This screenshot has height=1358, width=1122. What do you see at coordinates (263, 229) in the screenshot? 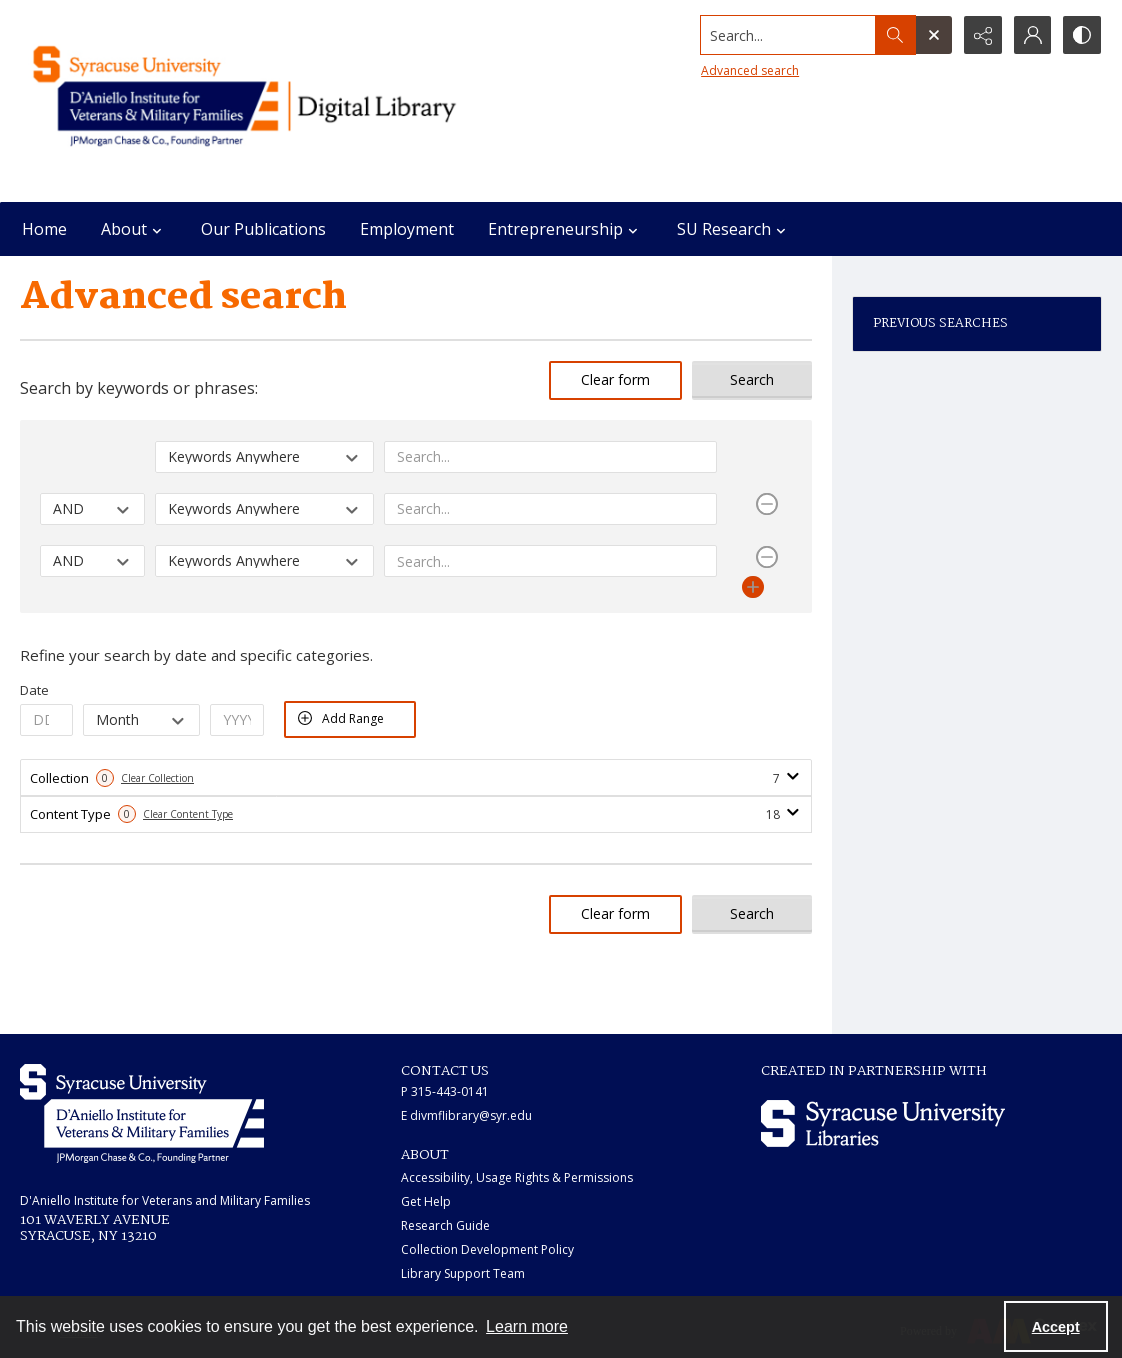
I see `Our Publications` at bounding box center [263, 229].